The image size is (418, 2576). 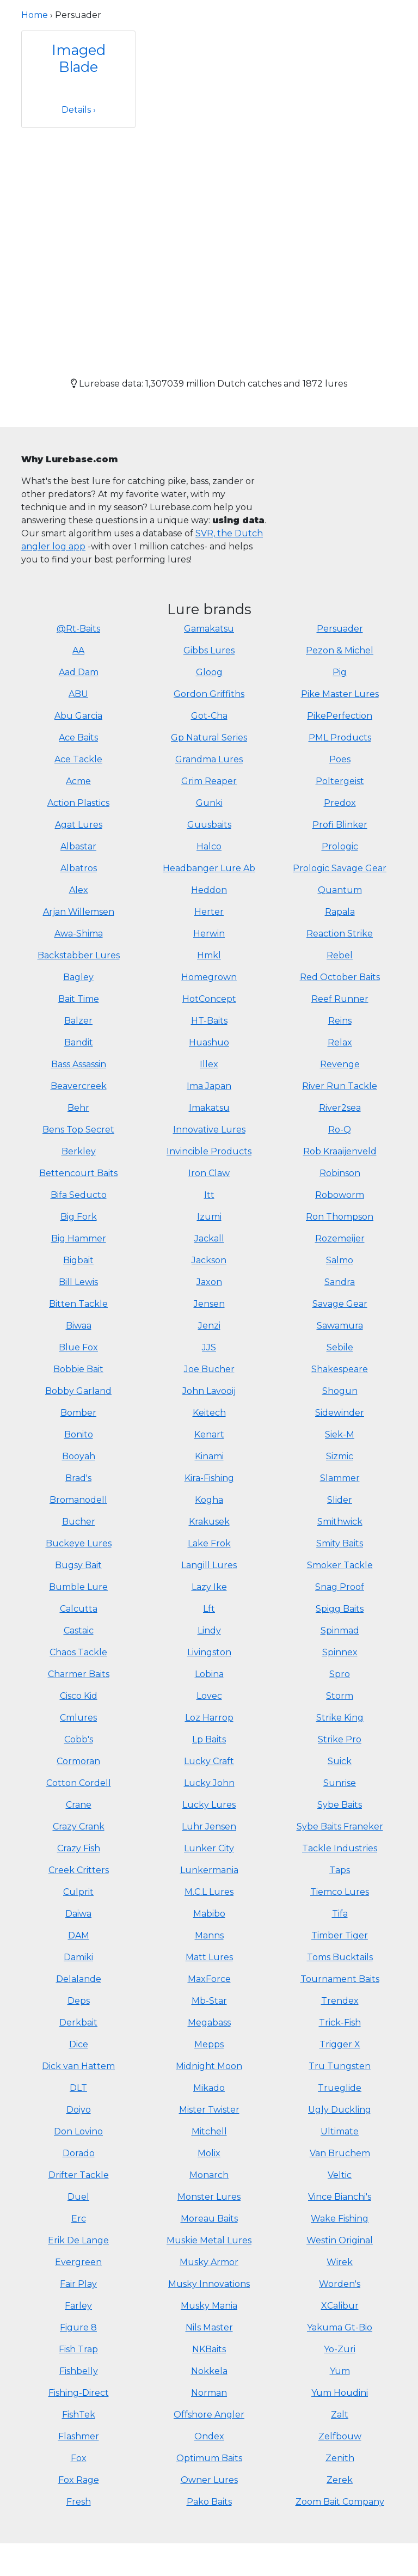 What do you see at coordinates (339, 1304) in the screenshot?
I see `Savage Gear` at bounding box center [339, 1304].